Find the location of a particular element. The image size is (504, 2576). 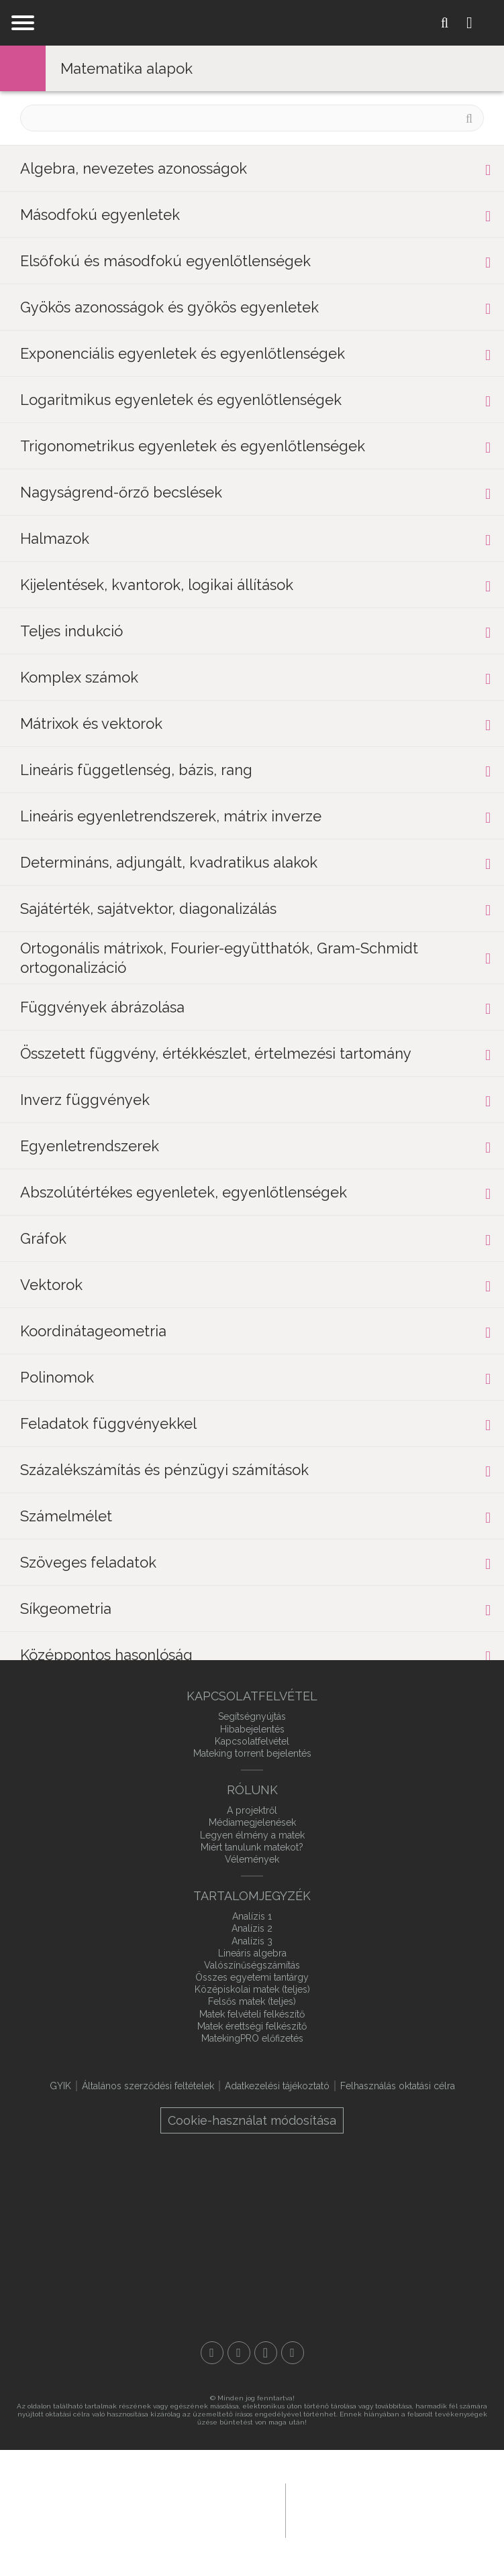

Koordinátageometria is located at coordinates (93, 1331).